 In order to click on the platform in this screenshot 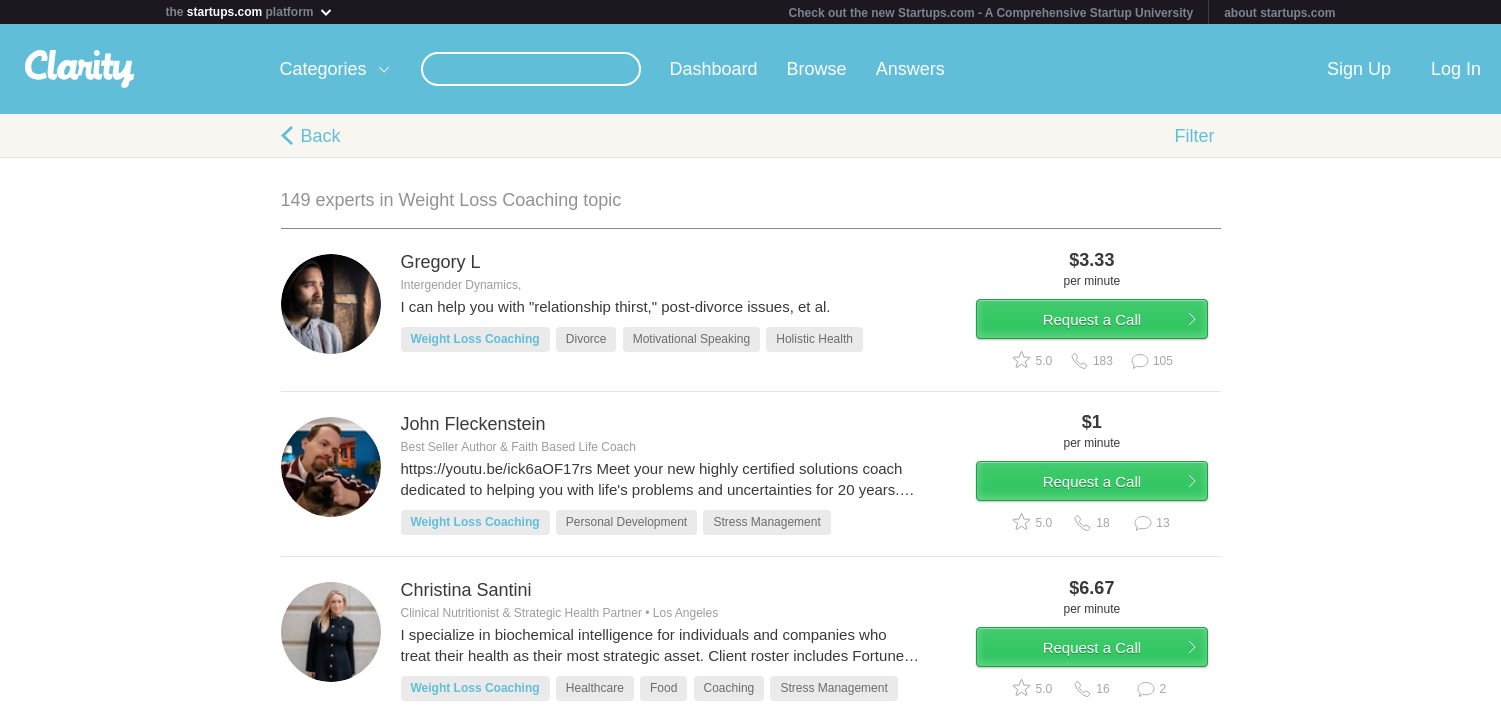, I will do `click(250, 11)`.